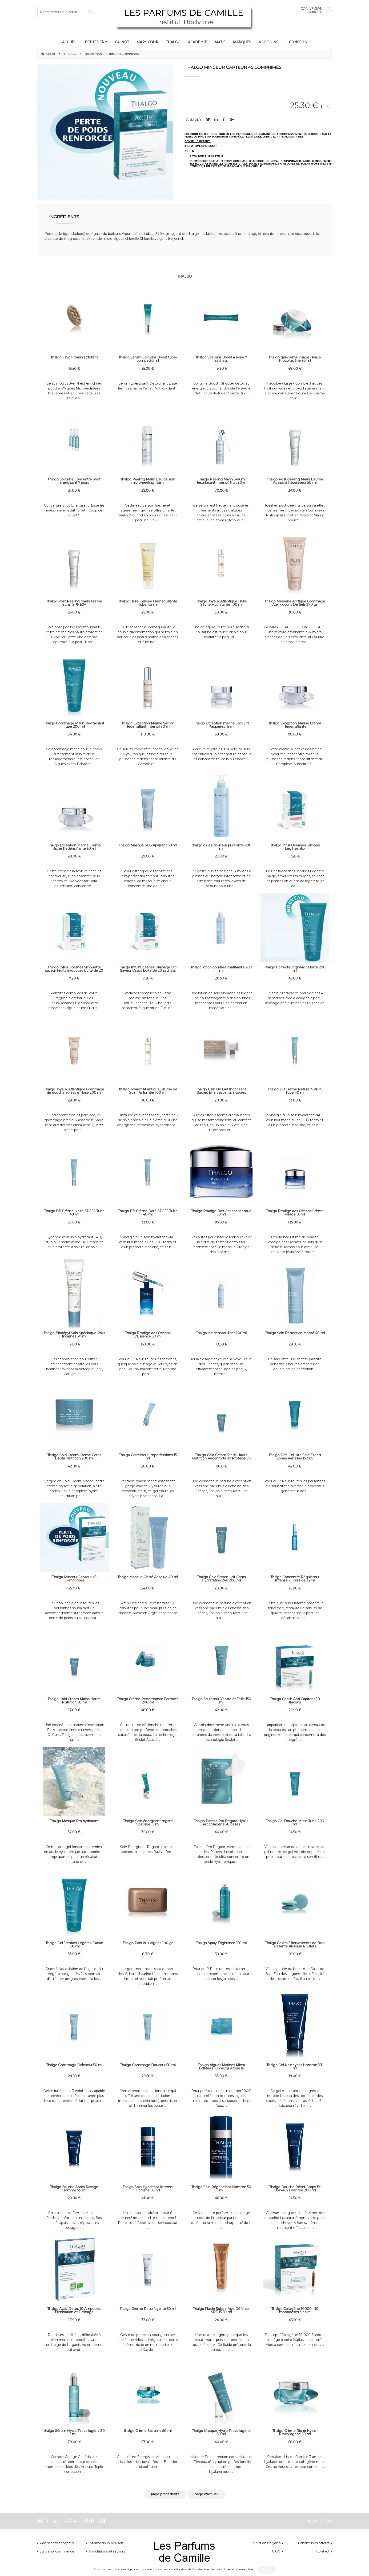  Describe the element at coordinates (221, 2198) in the screenshot. I see `46` at that location.